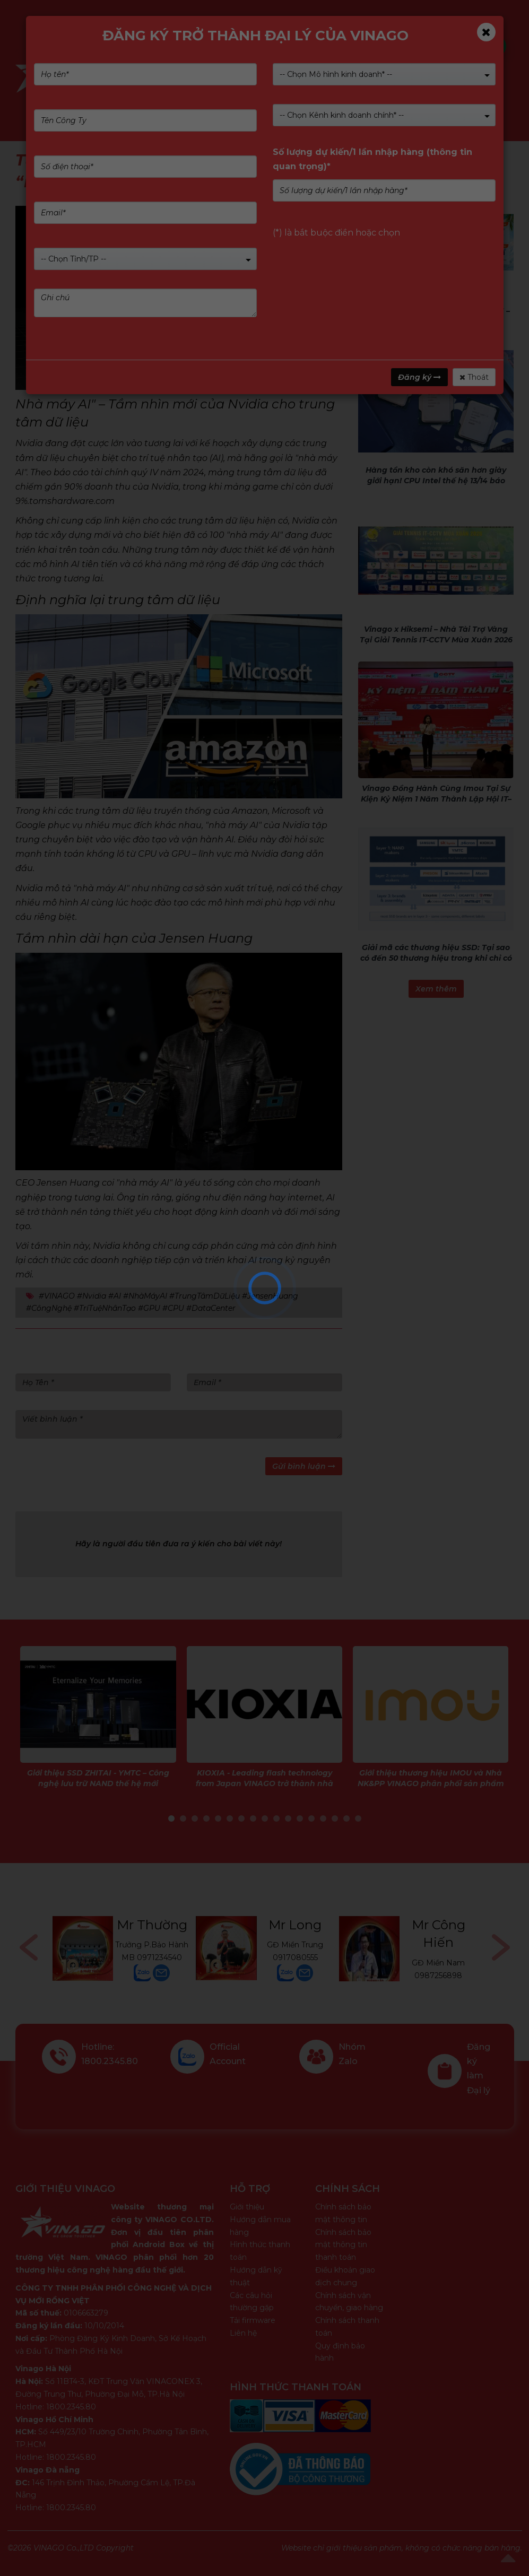 Image resolution: width=529 pixels, height=2576 pixels. I want to click on 0971234540, so click(159, 1957).